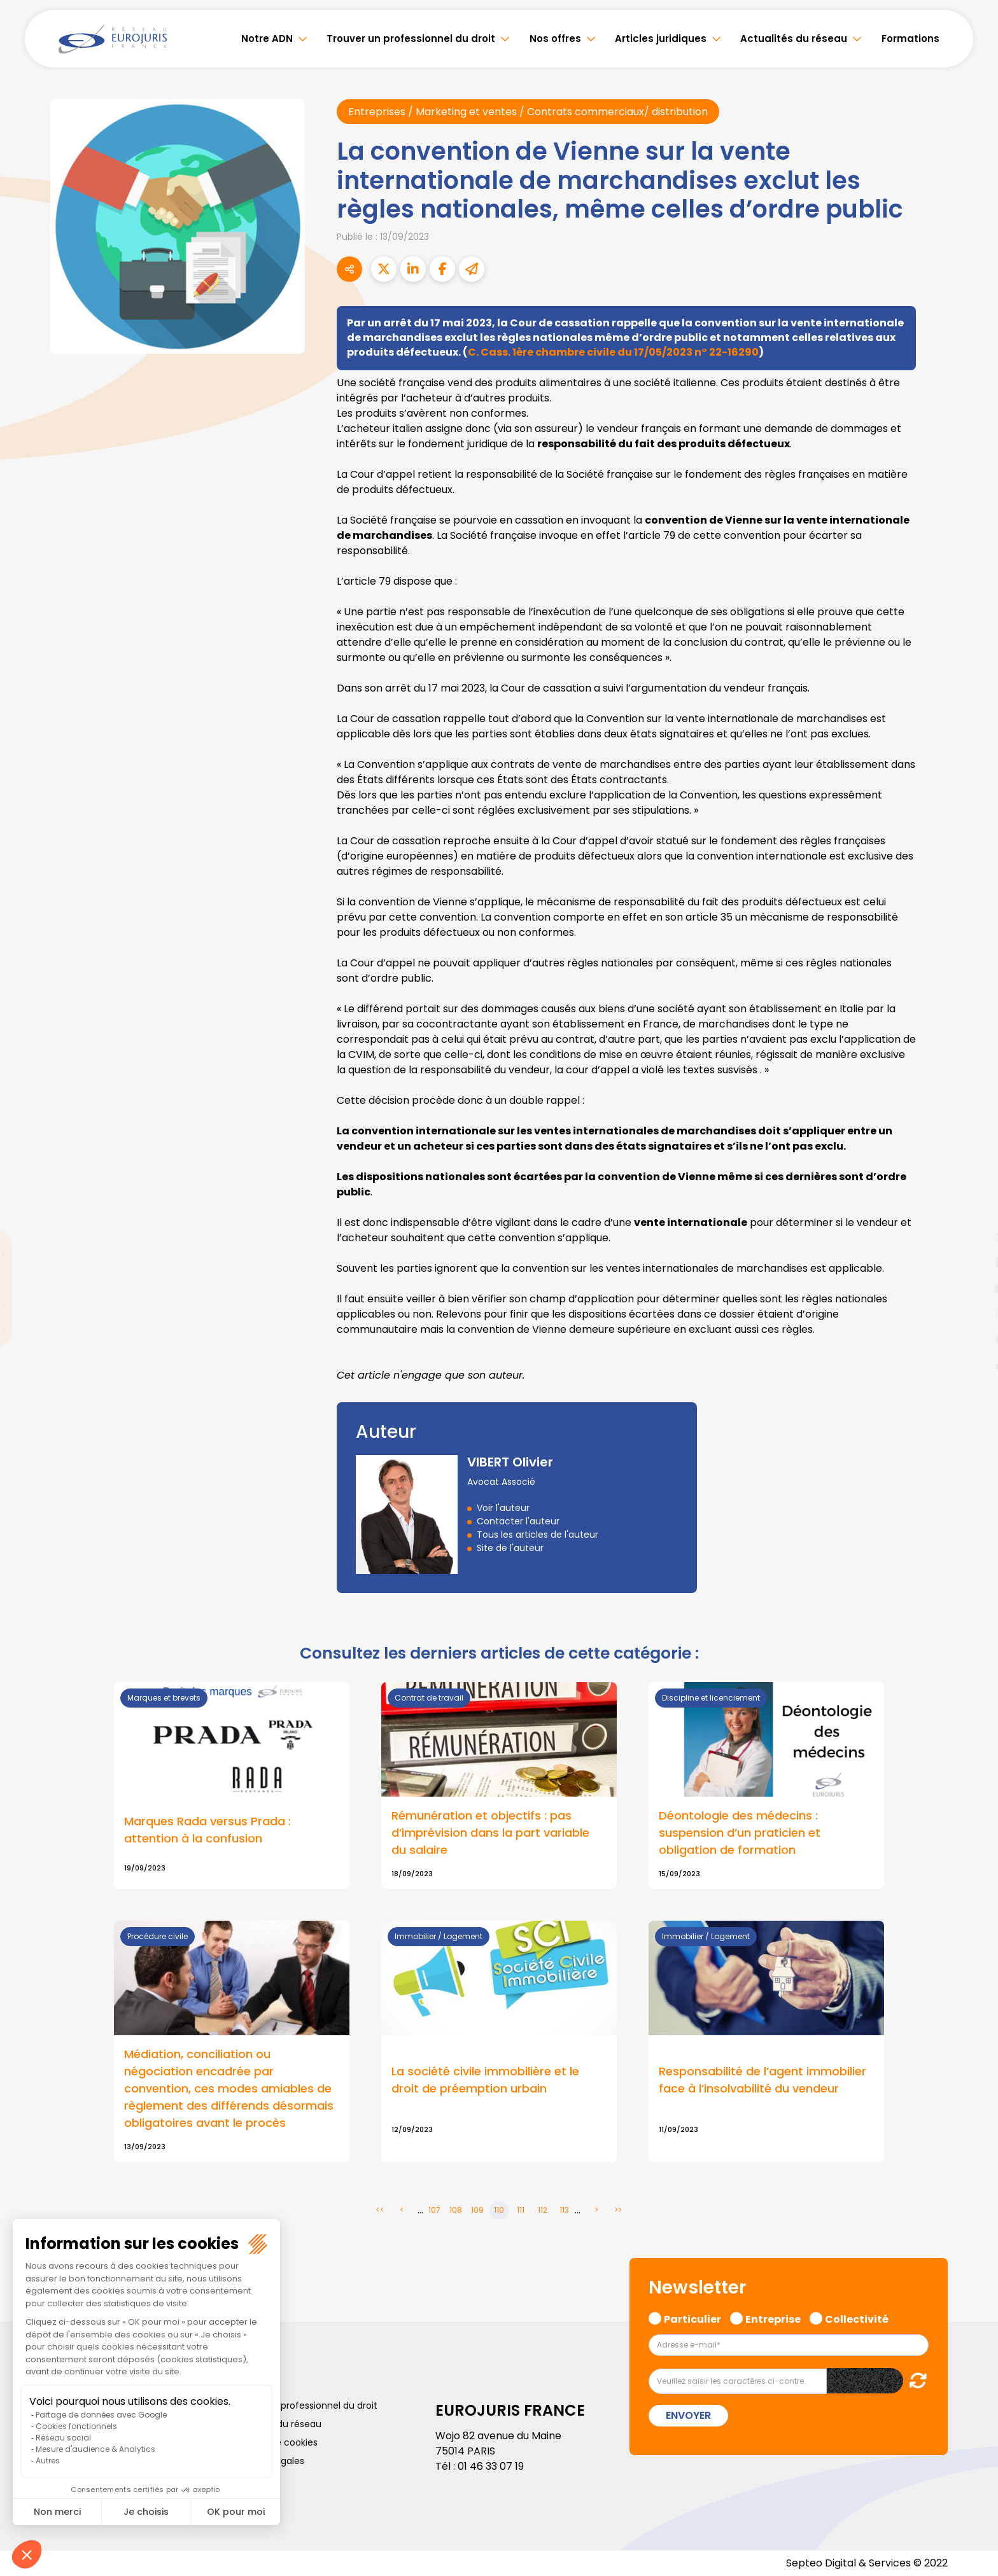 Image resolution: width=998 pixels, height=2576 pixels. Describe the element at coordinates (490, 1832) in the screenshot. I see `Rémunération et objectifs : pas d’imprévision dans la part variable du salaire` at that location.